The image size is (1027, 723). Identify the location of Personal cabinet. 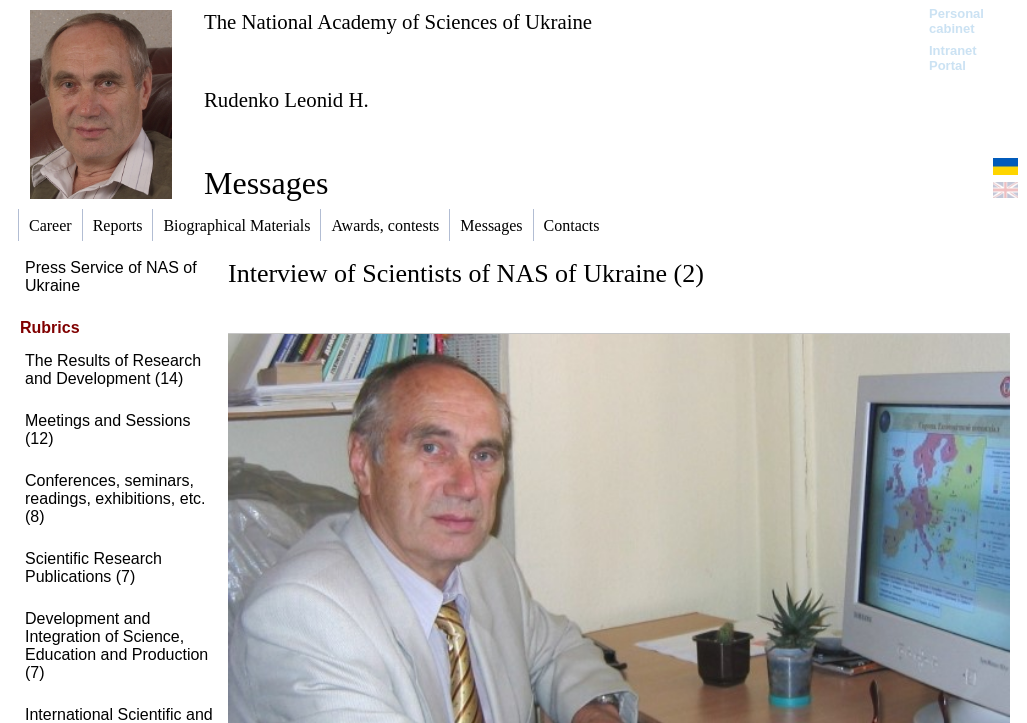
(956, 21).